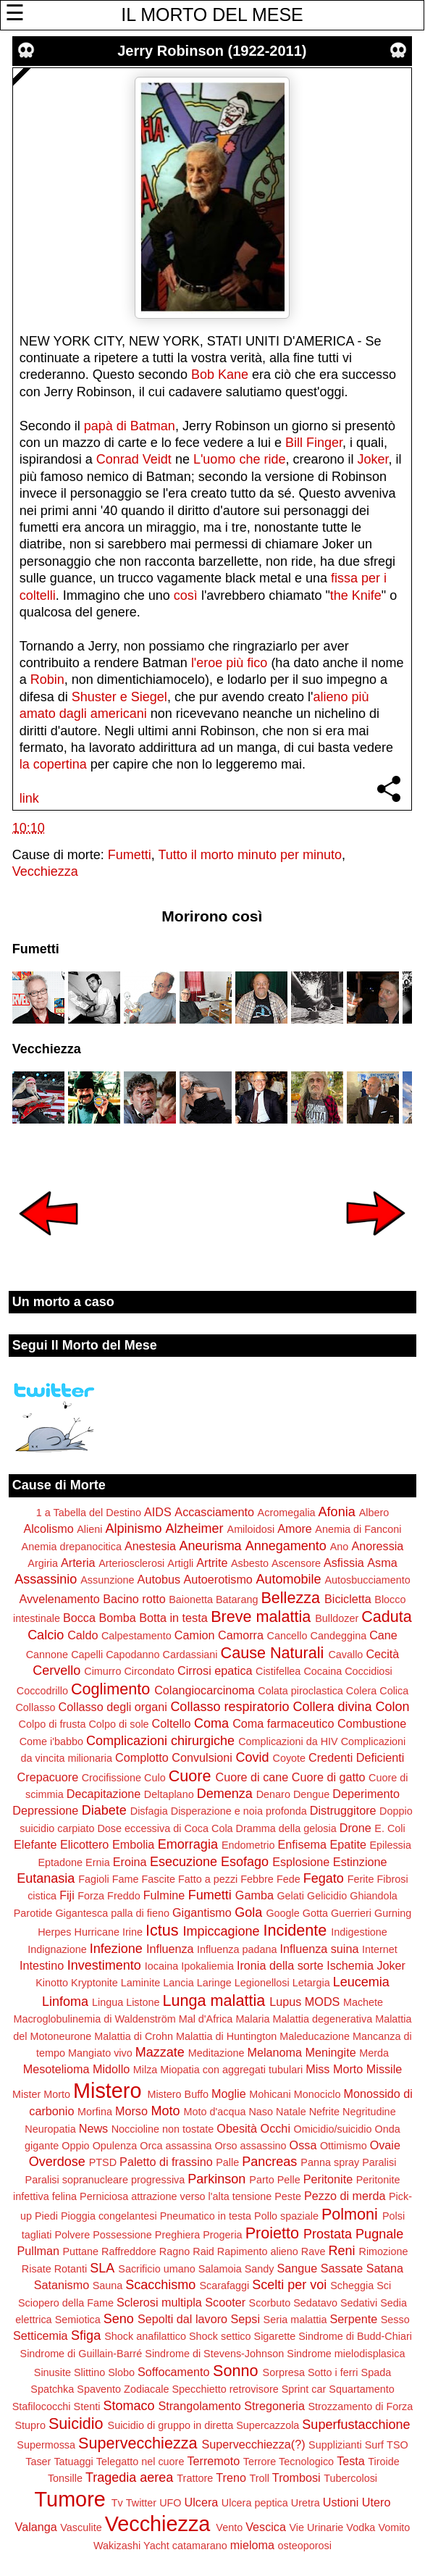 This screenshot has height=2576, width=425. I want to click on Disperazione e noia profonda, so click(239, 1811).